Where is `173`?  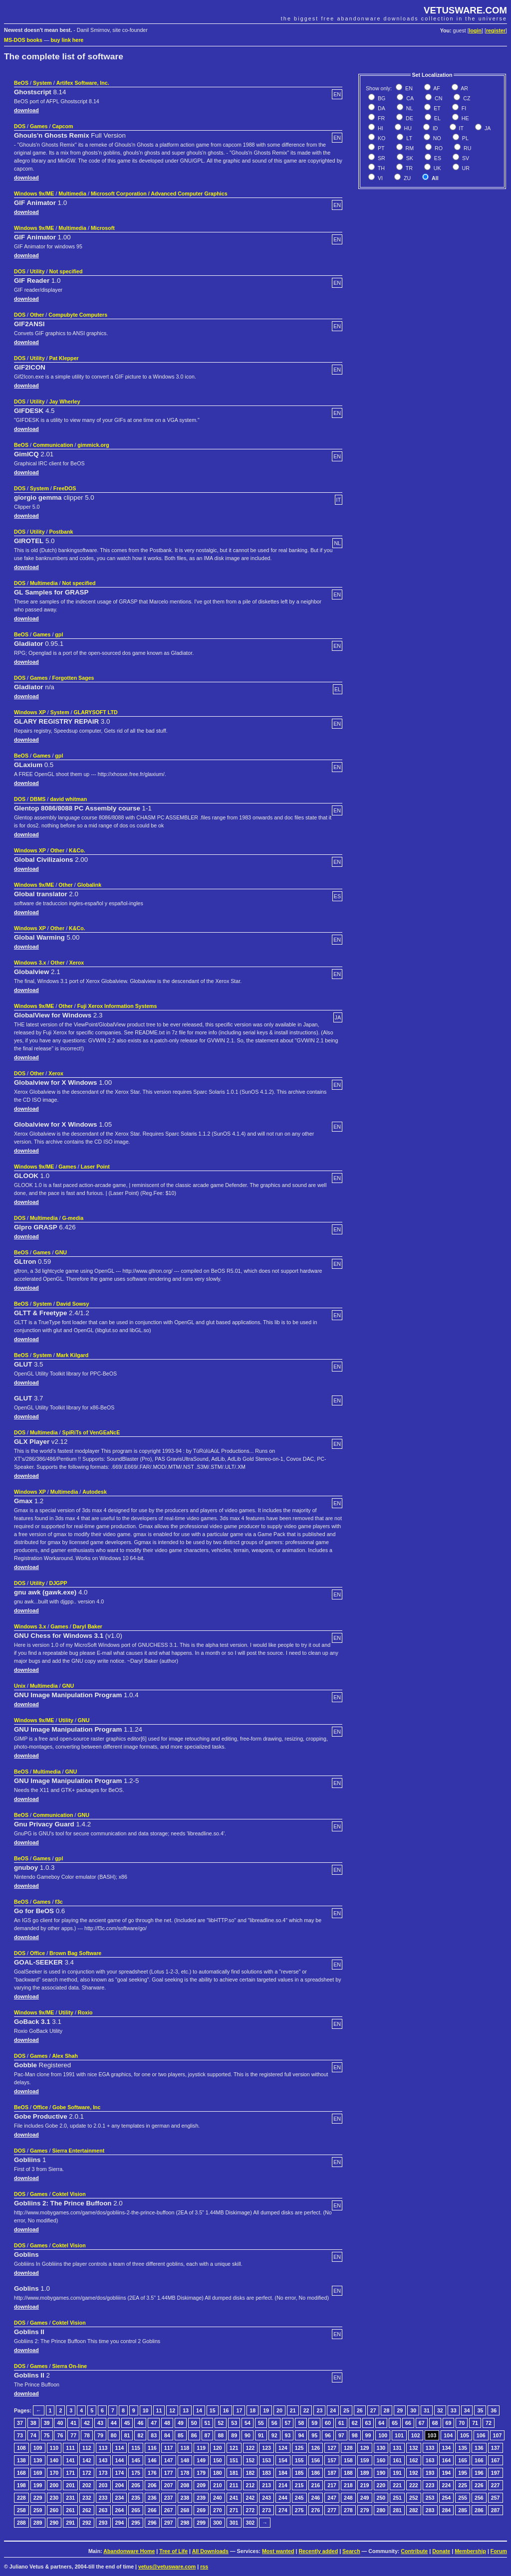
173 is located at coordinates (103, 2473).